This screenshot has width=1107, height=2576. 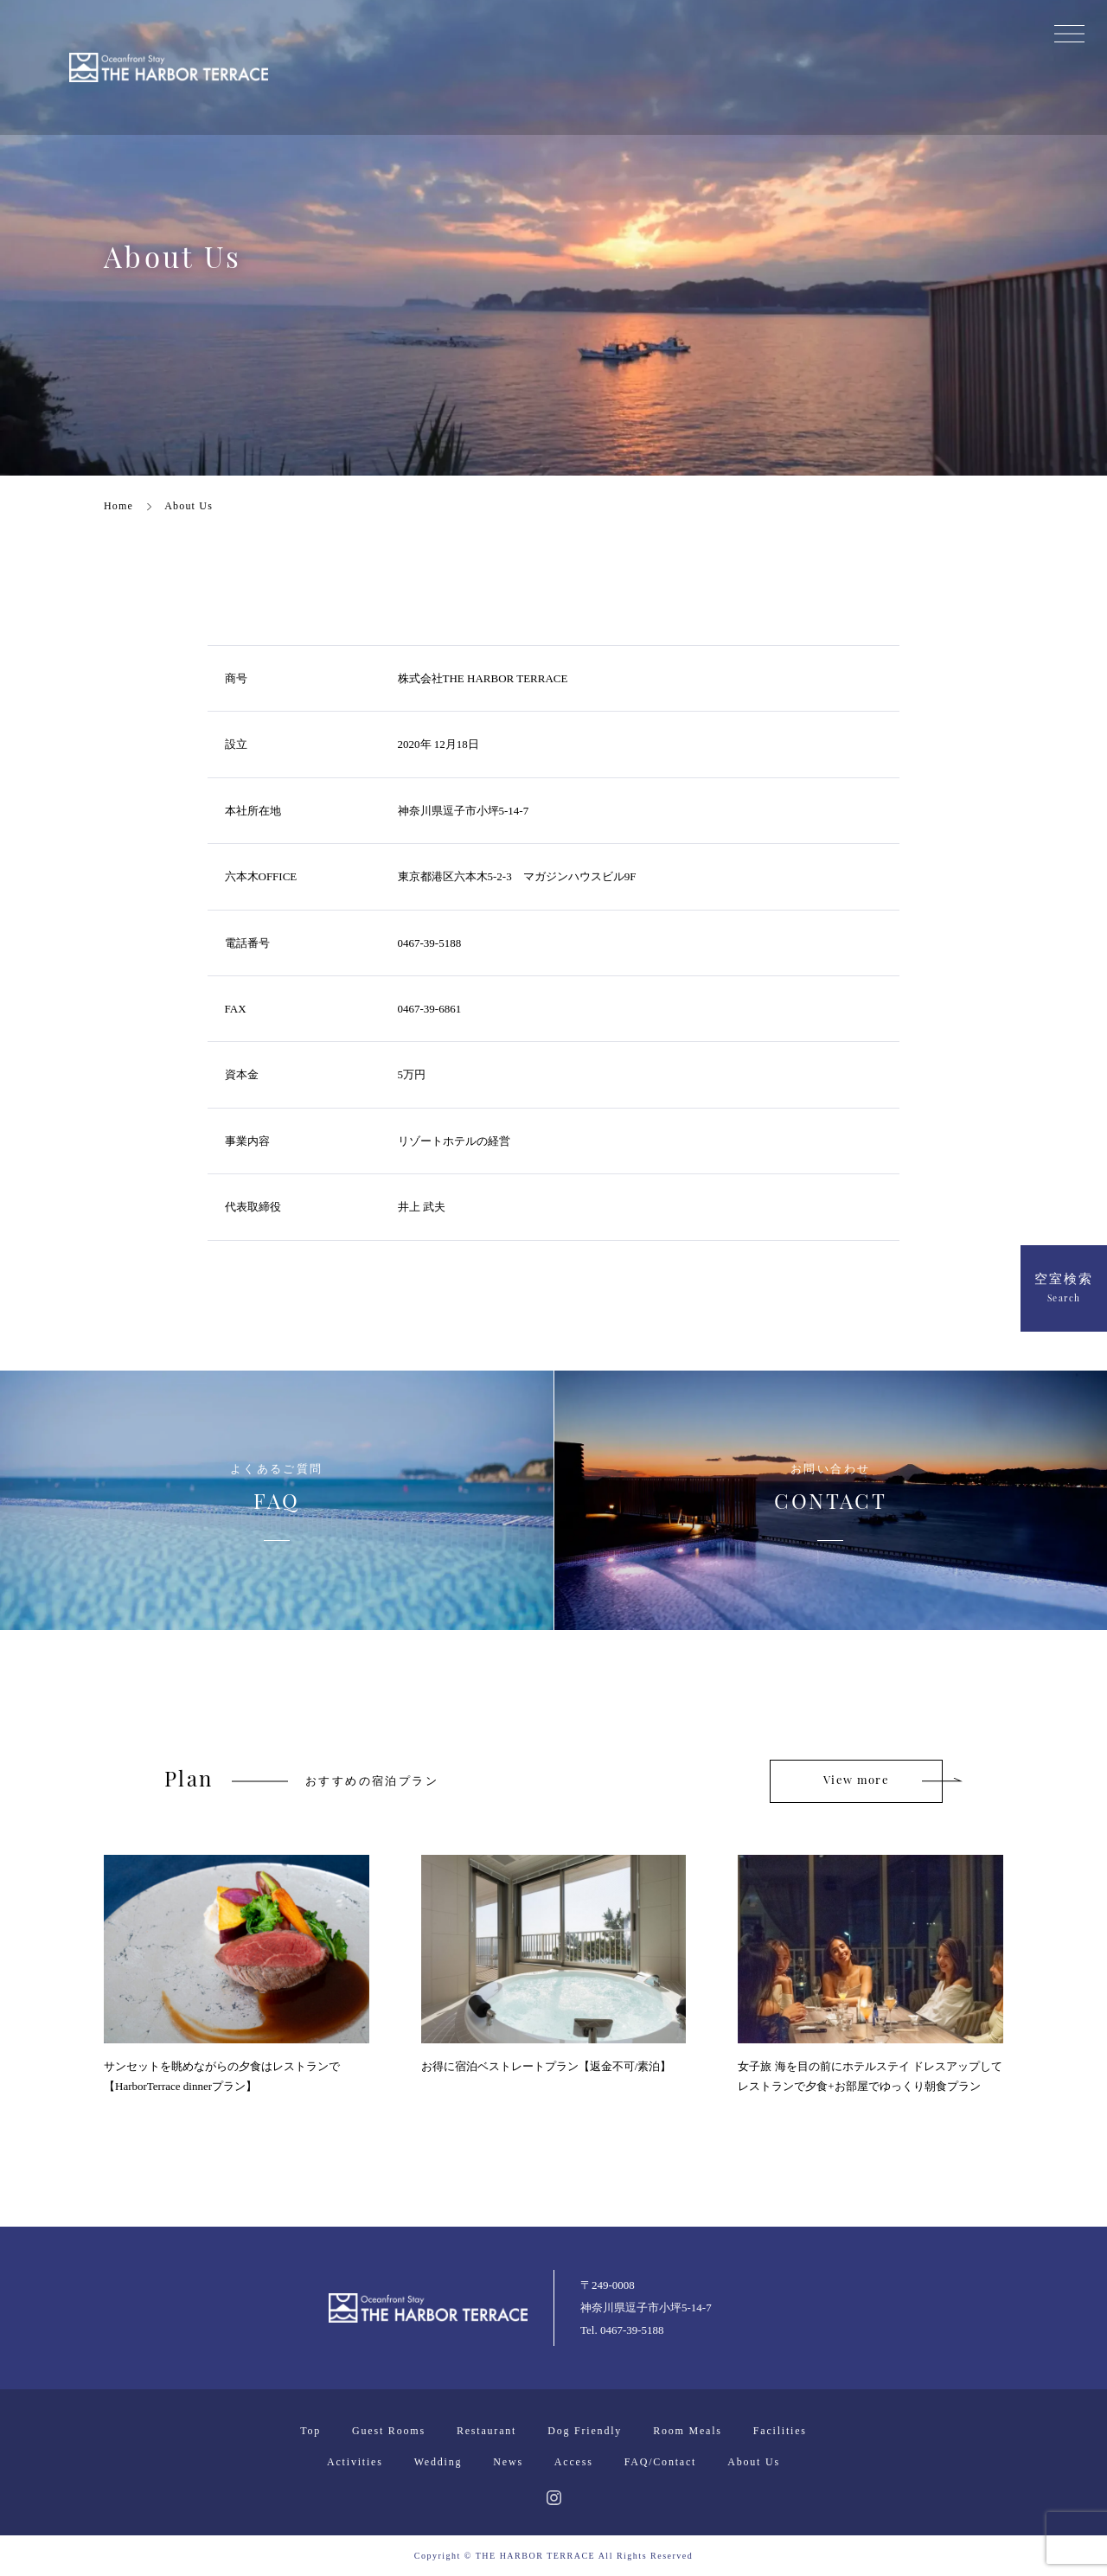 What do you see at coordinates (573, 2462) in the screenshot?
I see `Access` at bounding box center [573, 2462].